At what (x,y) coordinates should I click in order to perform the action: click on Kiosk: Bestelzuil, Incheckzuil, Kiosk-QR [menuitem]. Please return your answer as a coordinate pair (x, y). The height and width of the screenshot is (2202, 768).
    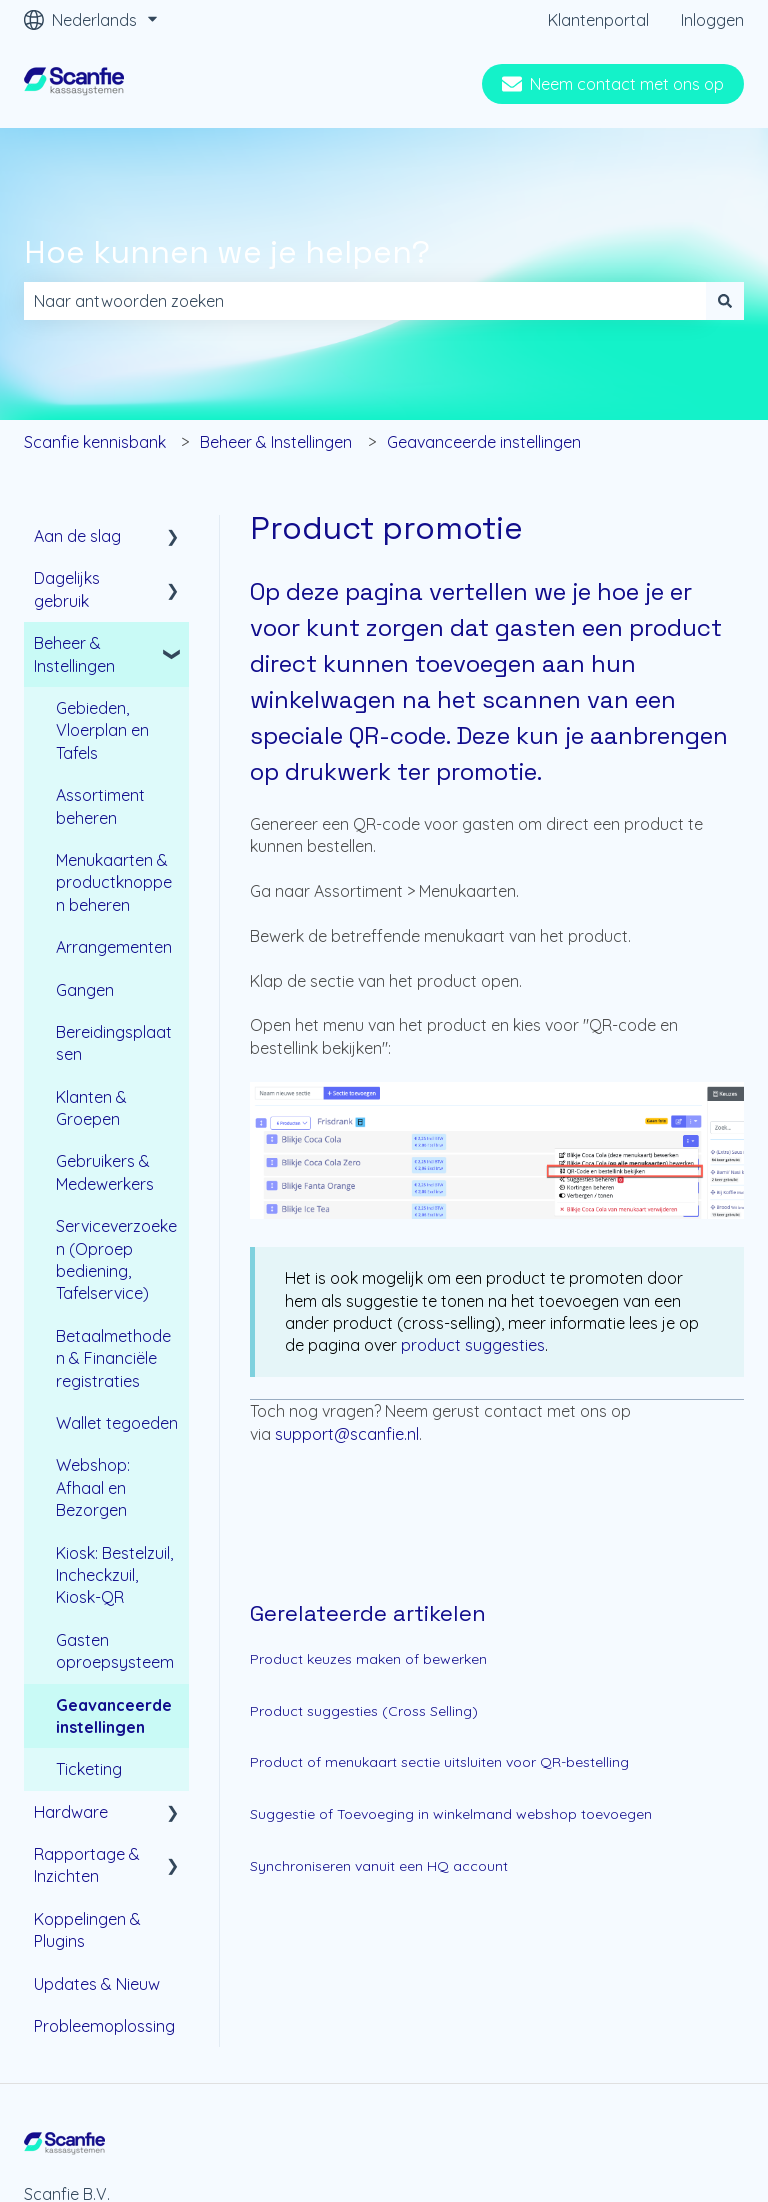
    Looking at the image, I should click on (114, 1575).